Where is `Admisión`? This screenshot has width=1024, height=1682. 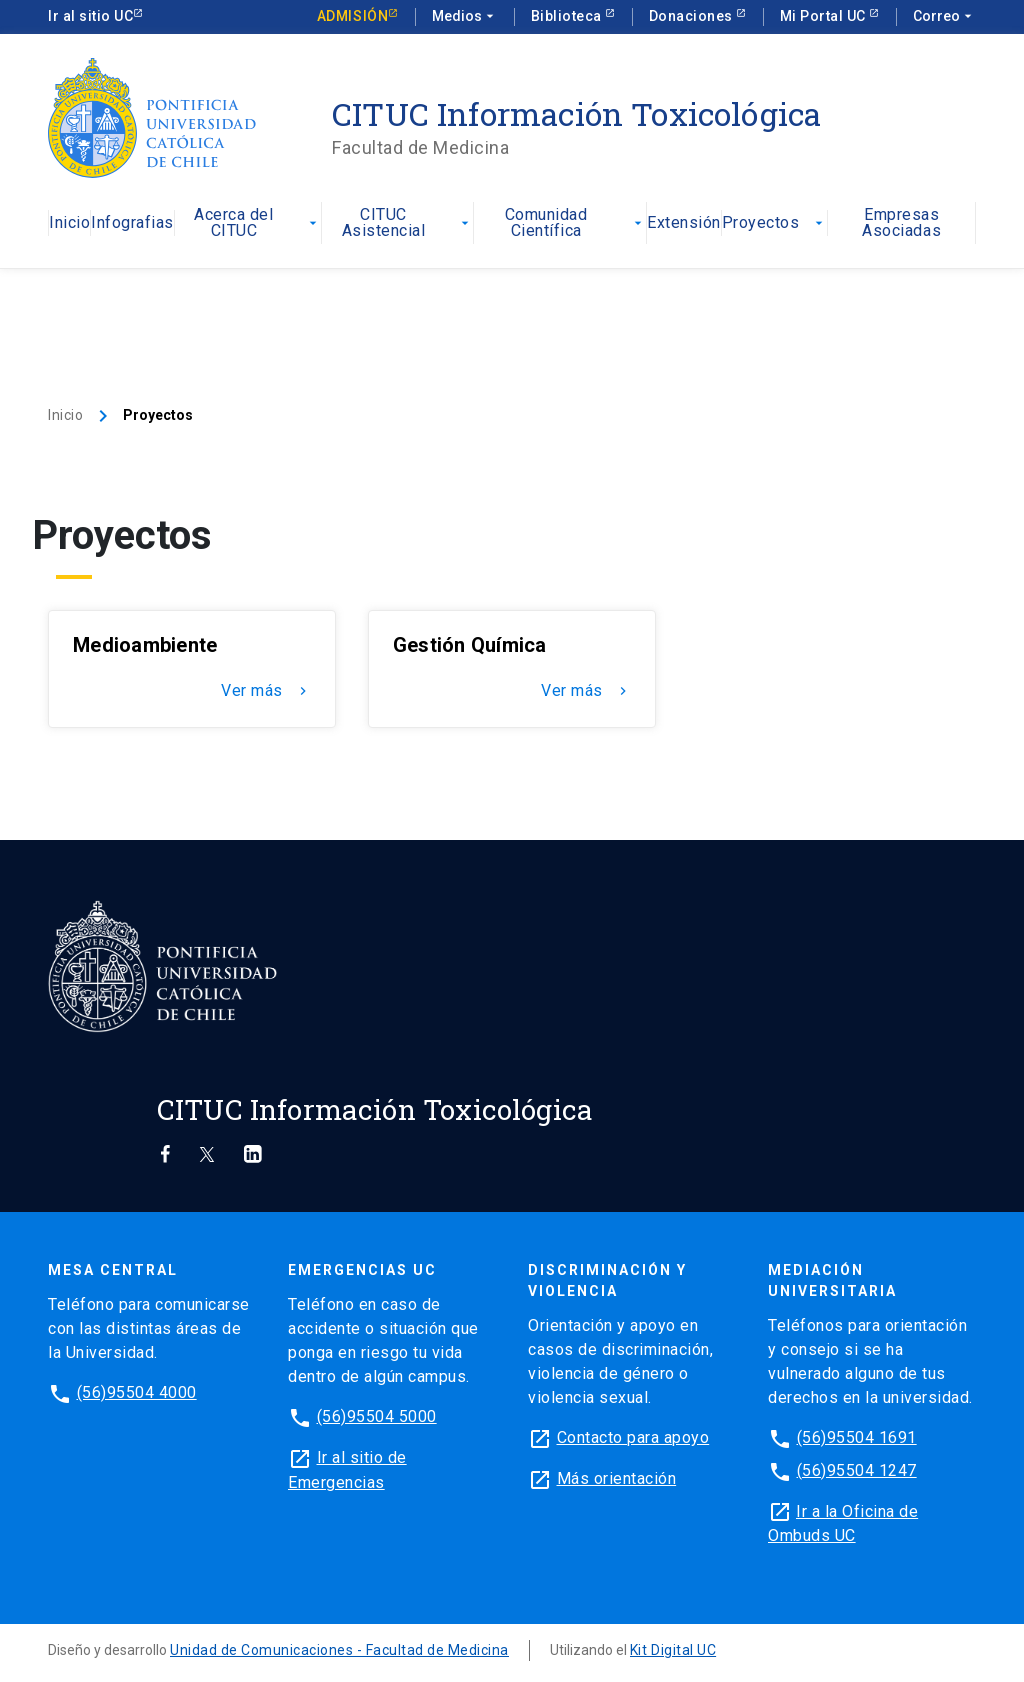 Admisión is located at coordinates (352, 16).